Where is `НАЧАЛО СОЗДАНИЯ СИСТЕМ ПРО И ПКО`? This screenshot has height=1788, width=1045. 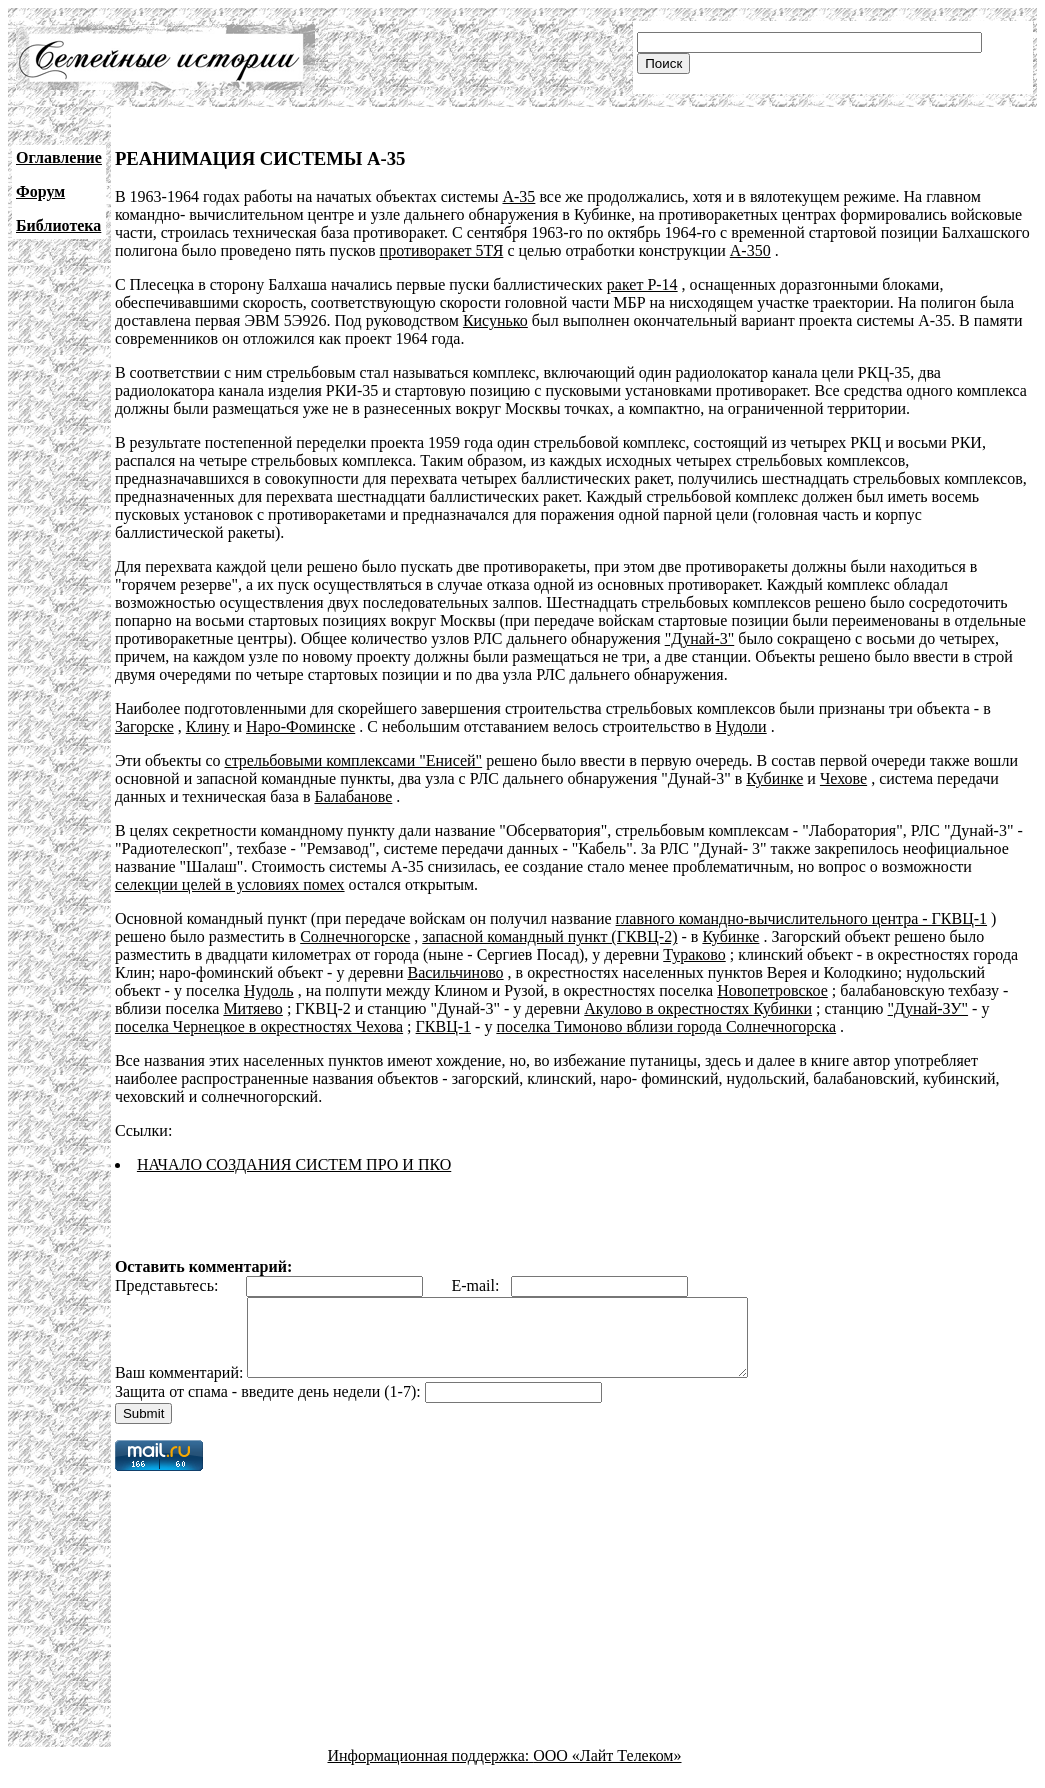 НАЧАЛО СОЗДАНИЯ СИСТЕМ ПРО И ПКО is located at coordinates (294, 1164).